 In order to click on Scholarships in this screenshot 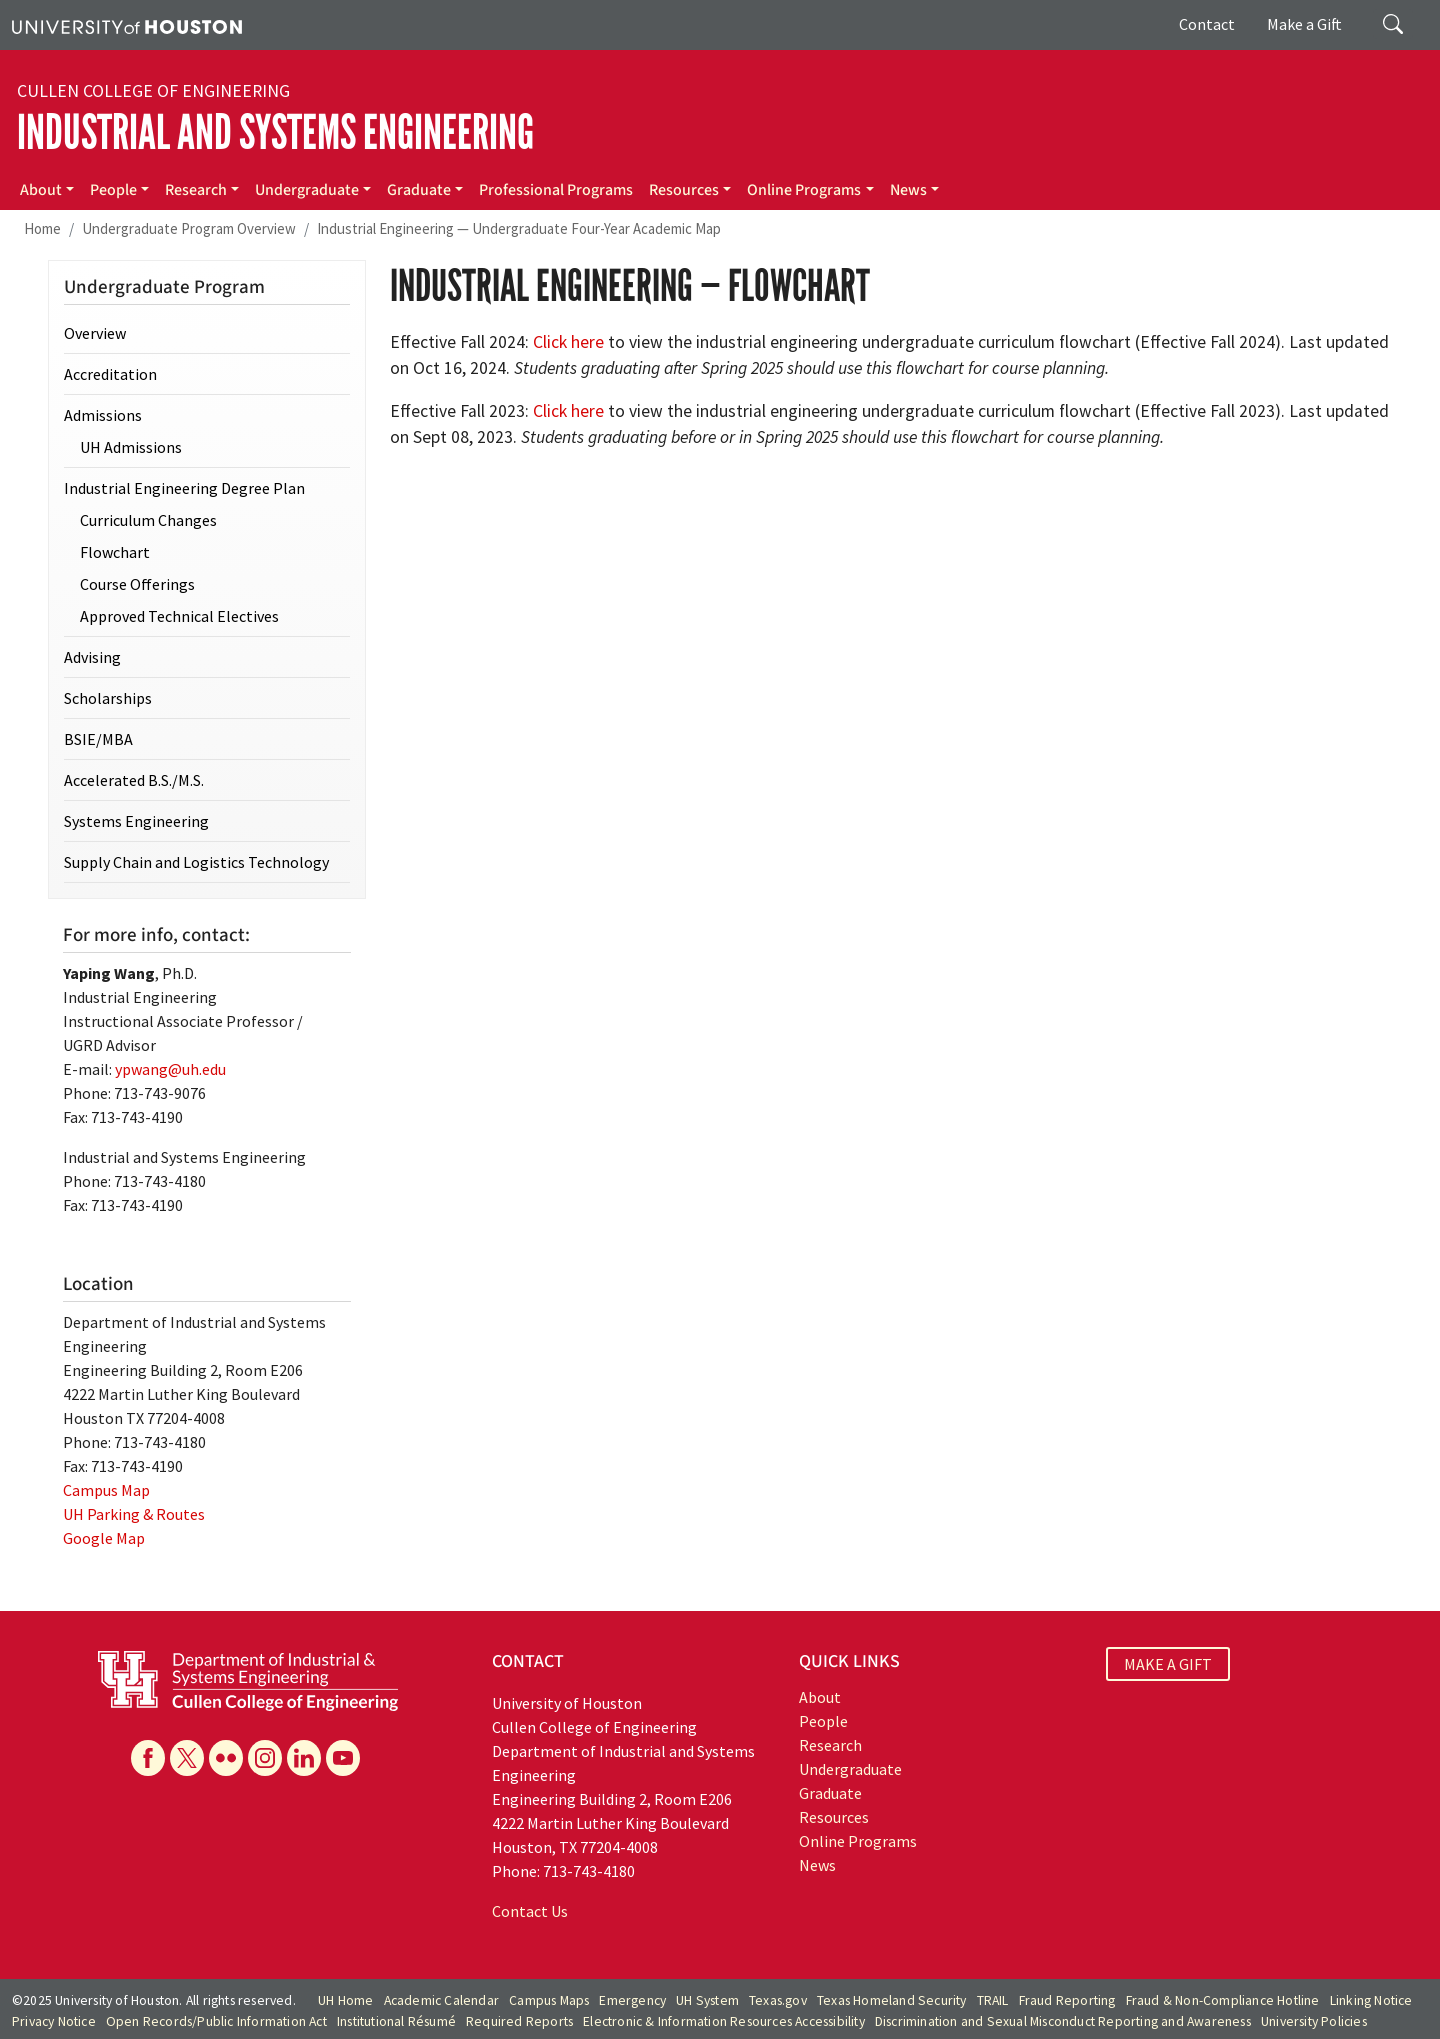, I will do `click(108, 698)`.